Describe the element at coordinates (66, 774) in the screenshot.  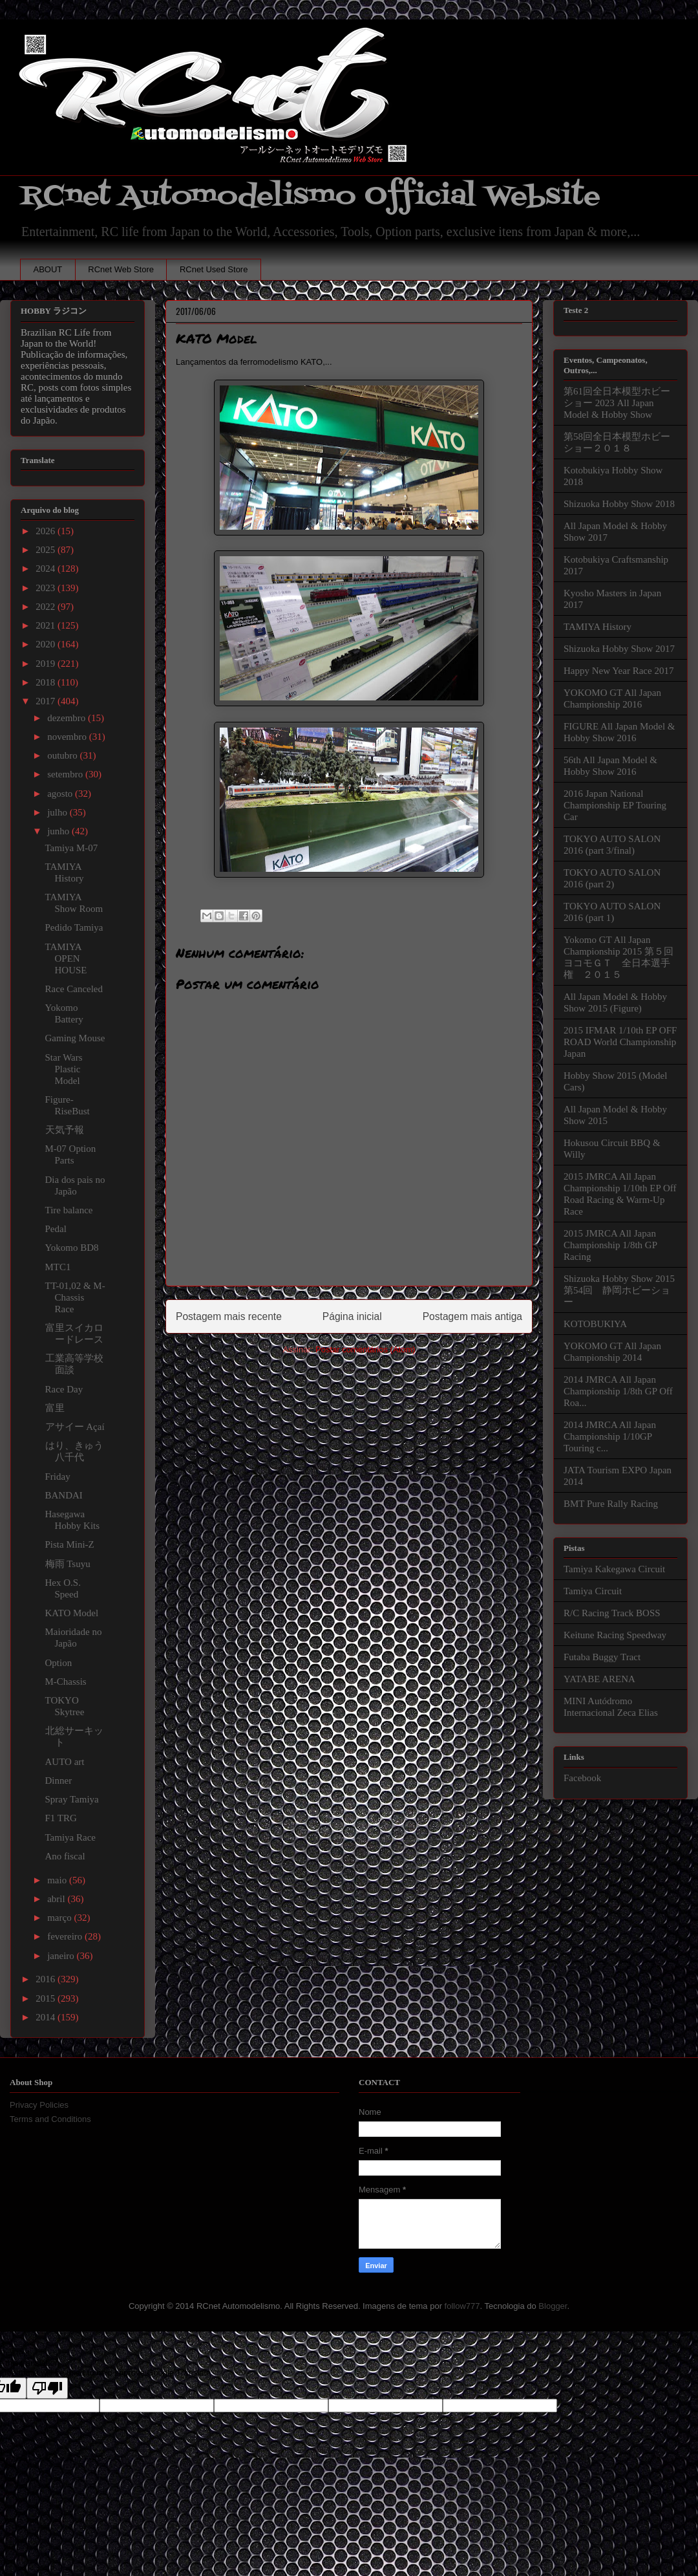
I see `setembro` at that location.